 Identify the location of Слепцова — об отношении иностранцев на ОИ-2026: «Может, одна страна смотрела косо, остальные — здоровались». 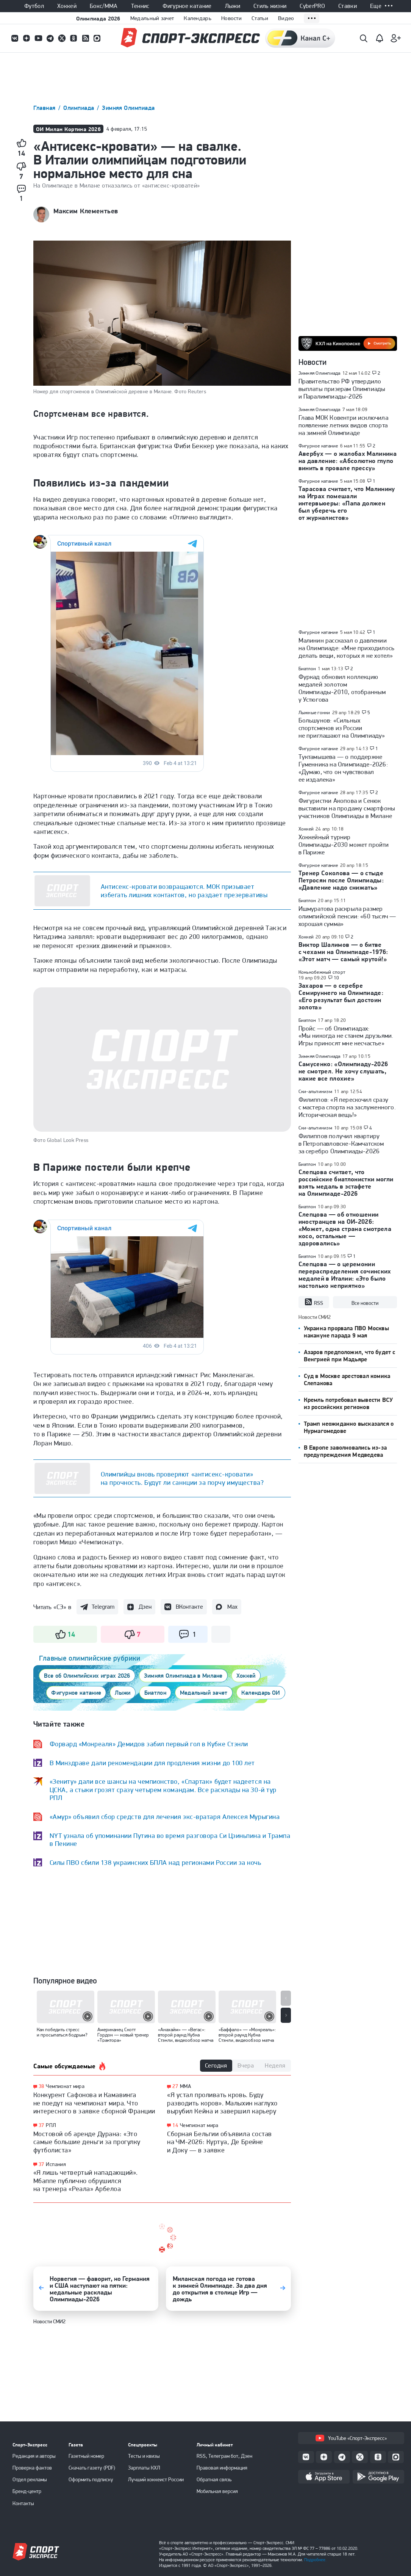
(345, 1229).